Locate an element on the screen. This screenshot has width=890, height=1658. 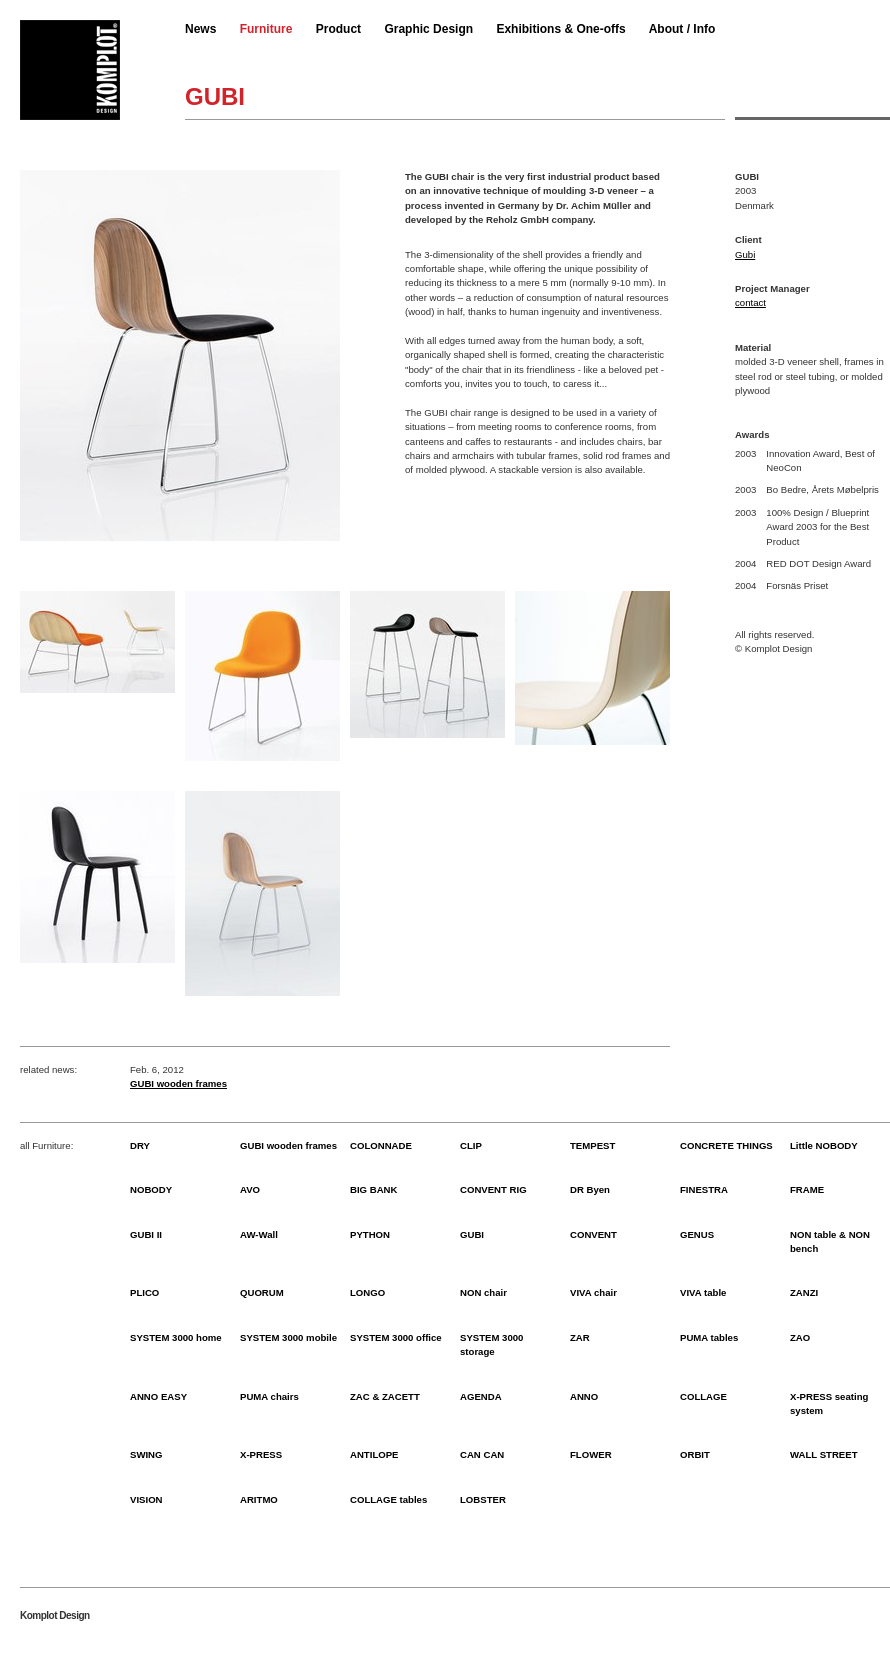
CAN CAN is located at coordinates (482, 1454).